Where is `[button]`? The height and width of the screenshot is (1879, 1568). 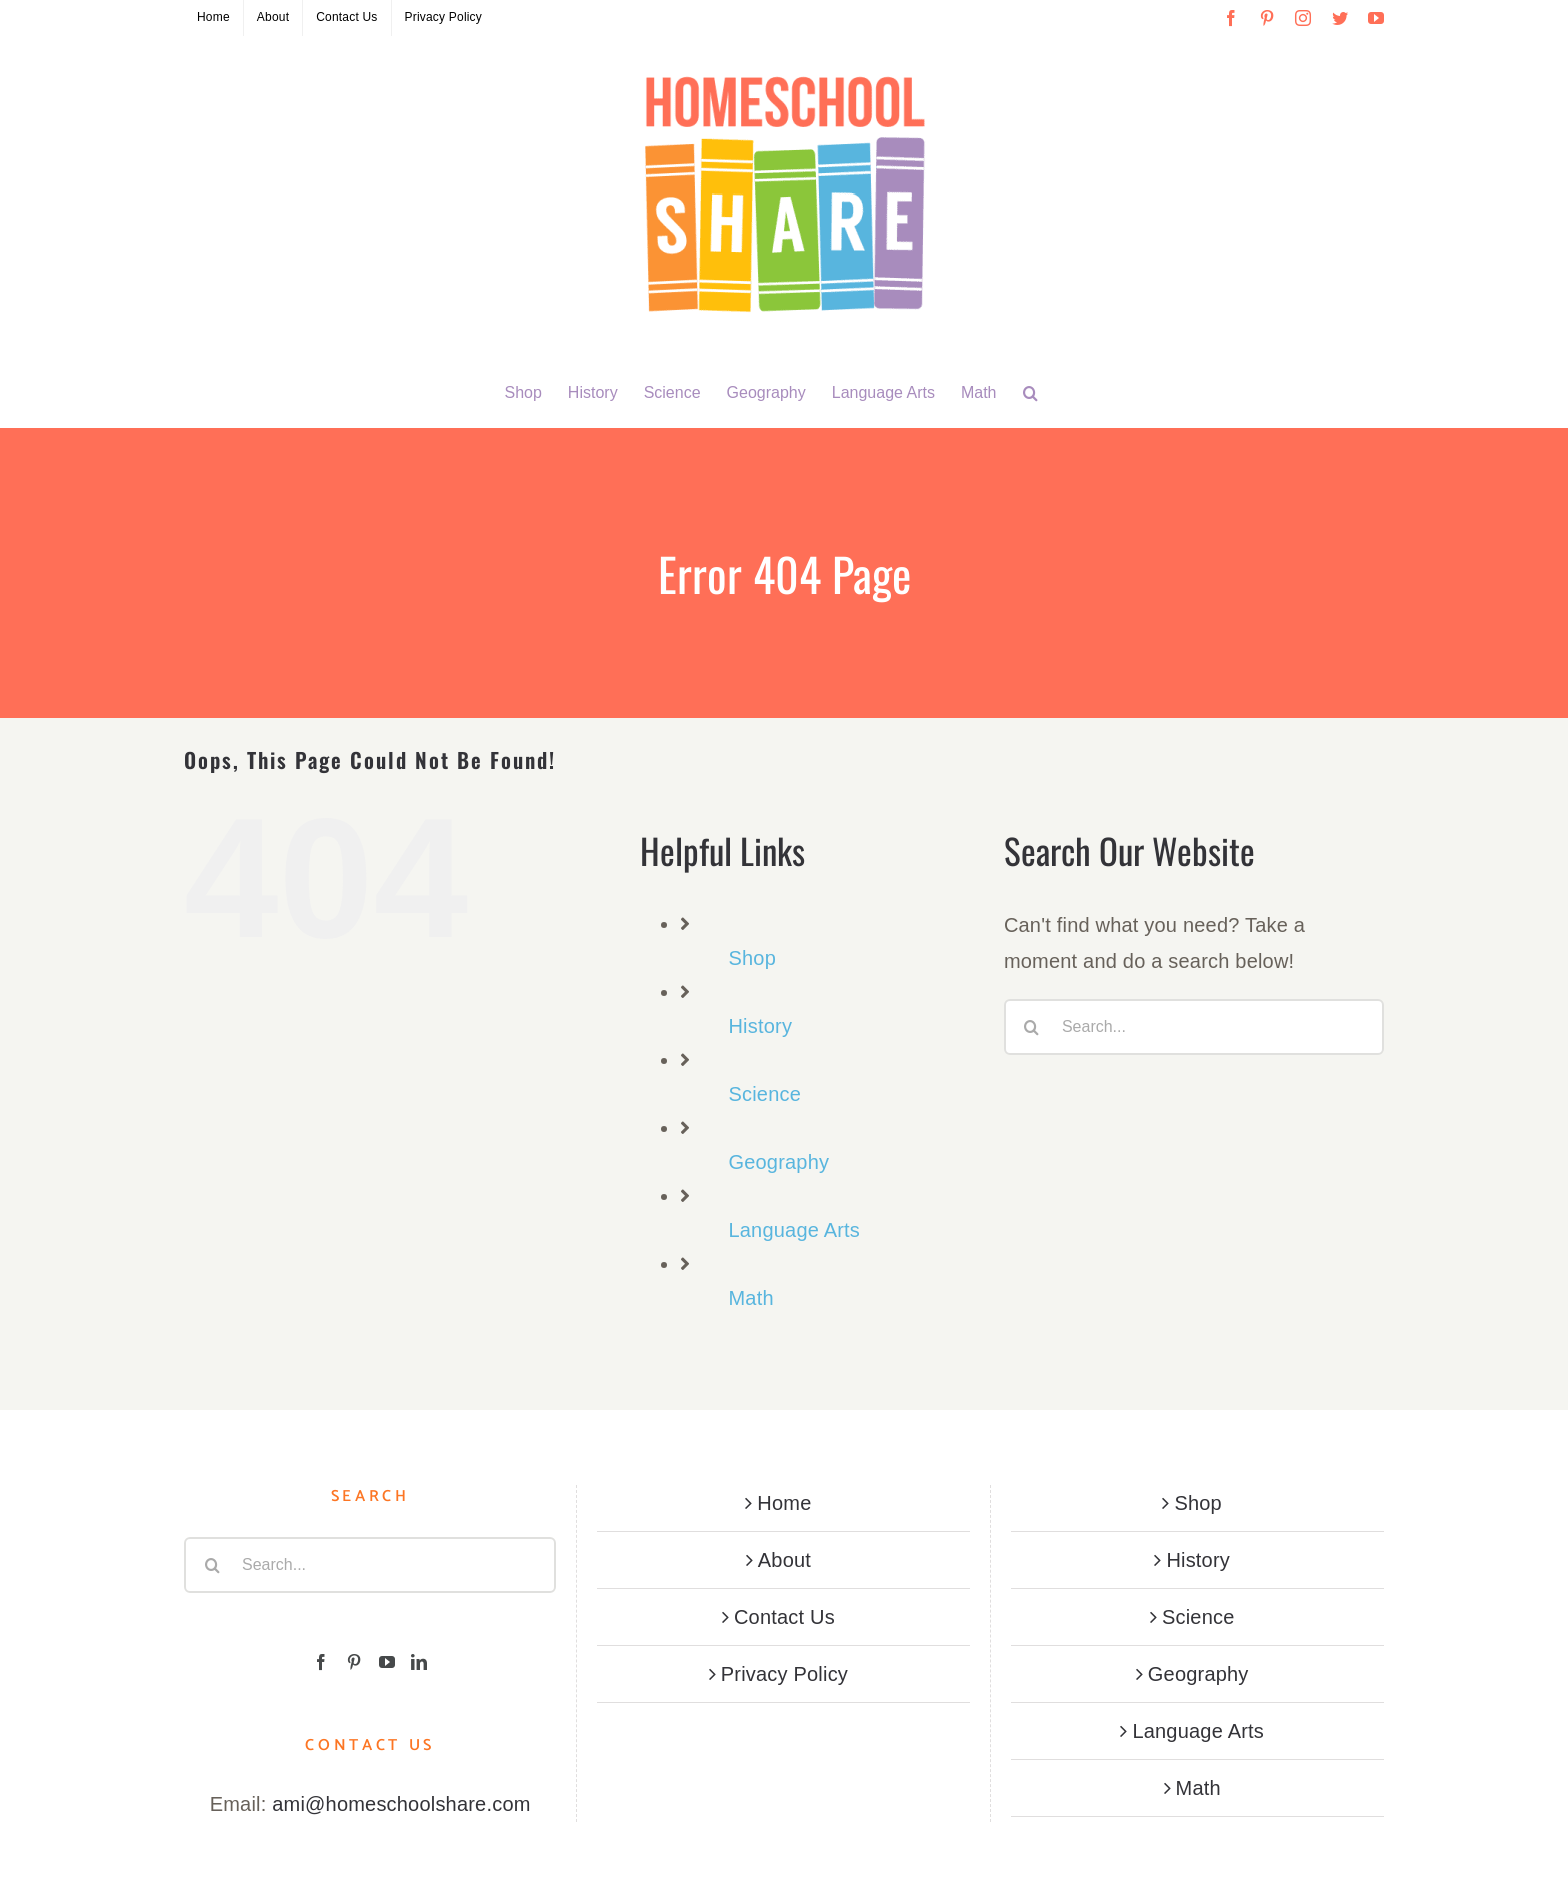
[button] is located at coordinates (1030, 393).